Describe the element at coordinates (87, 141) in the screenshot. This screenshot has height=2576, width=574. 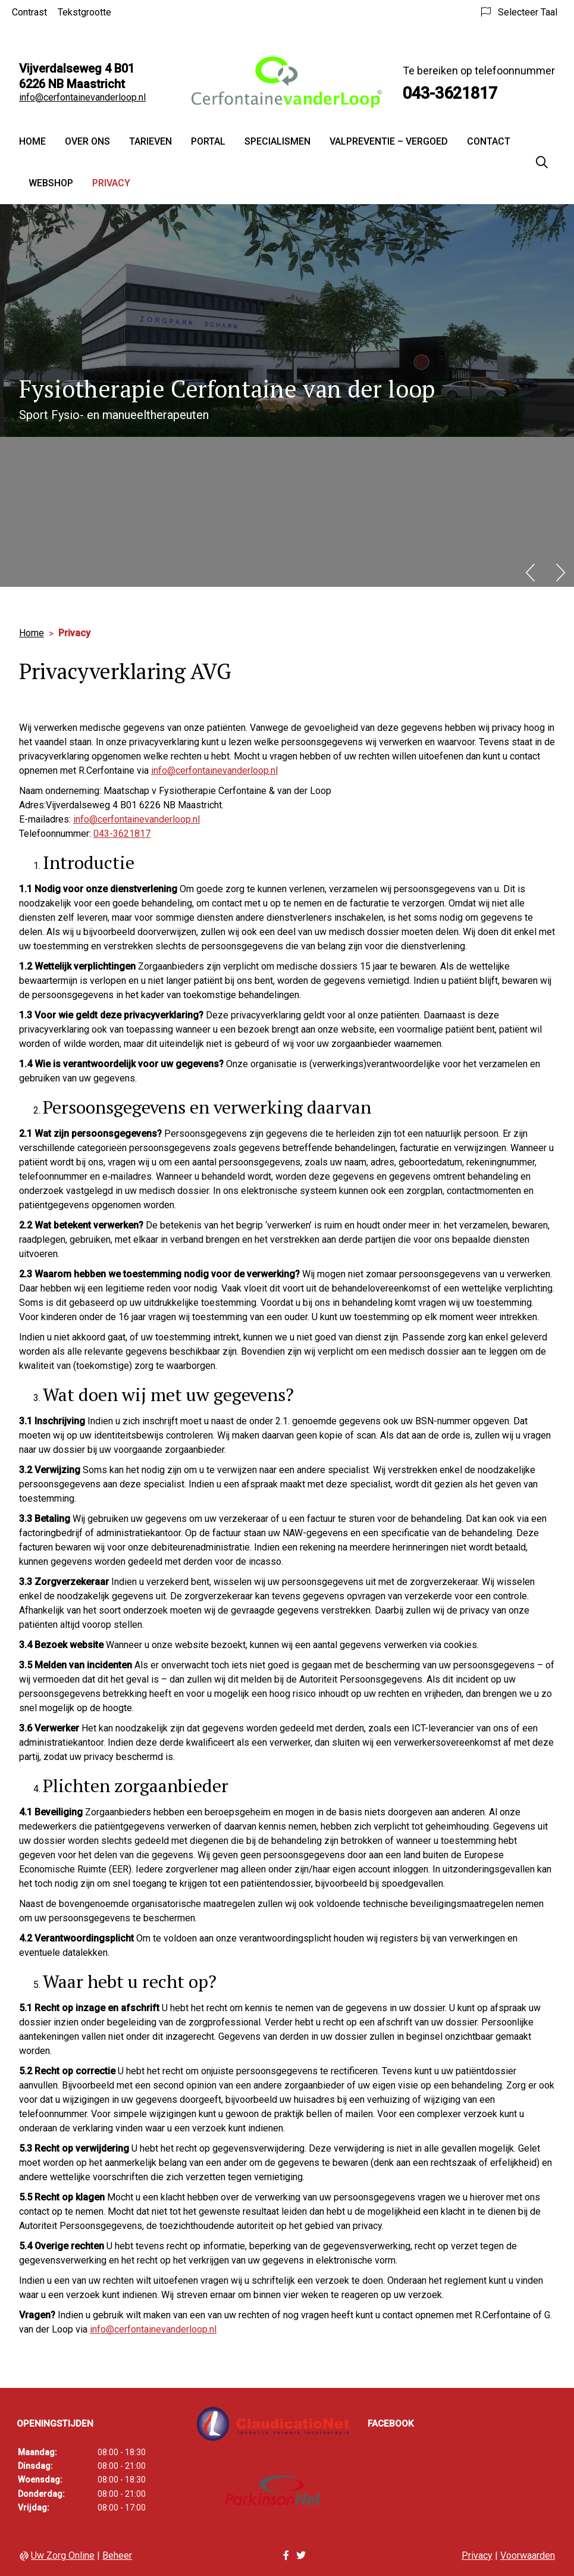
I see `Over ons` at that location.